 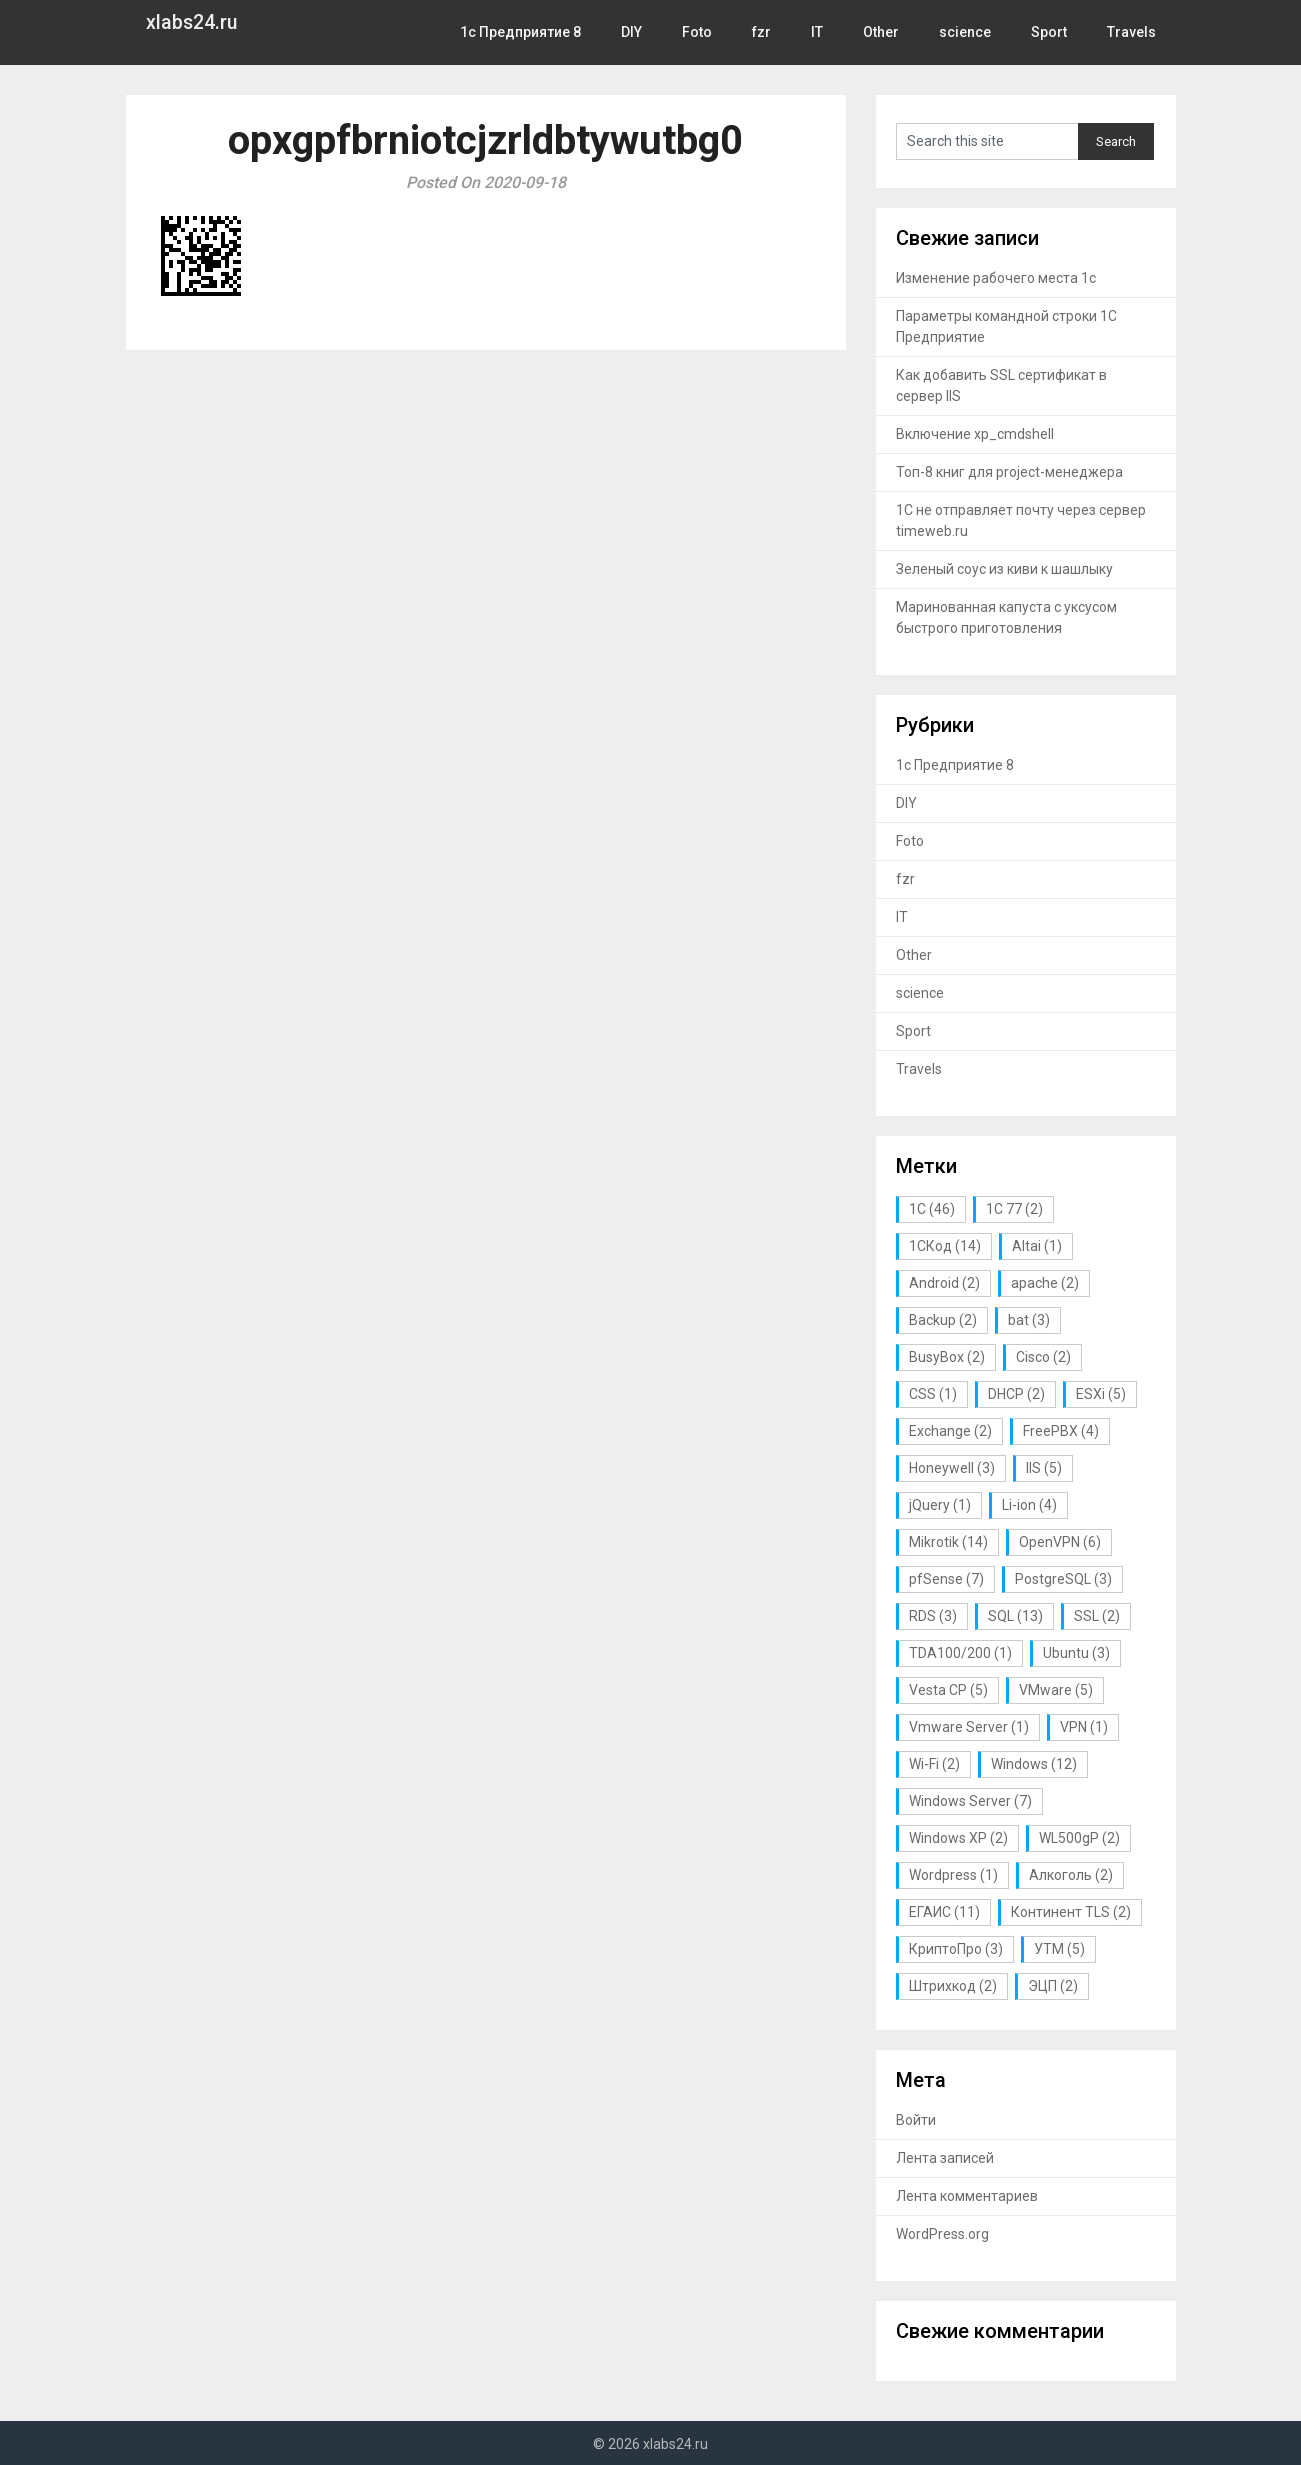 What do you see at coordinates (1060, 1542) in the screenshot?
I see `OpenVPN [OpenVPN (6 элементов)]` at bounding box center [1060, 1542].